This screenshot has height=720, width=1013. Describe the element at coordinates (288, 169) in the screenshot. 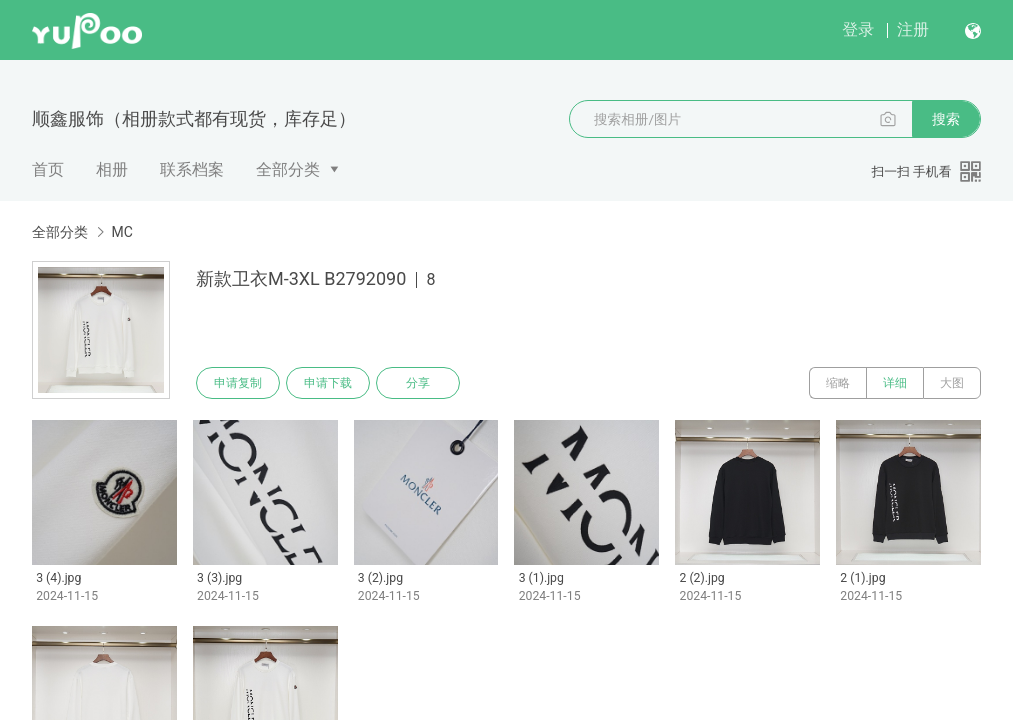

I see `全部分类` at that location.